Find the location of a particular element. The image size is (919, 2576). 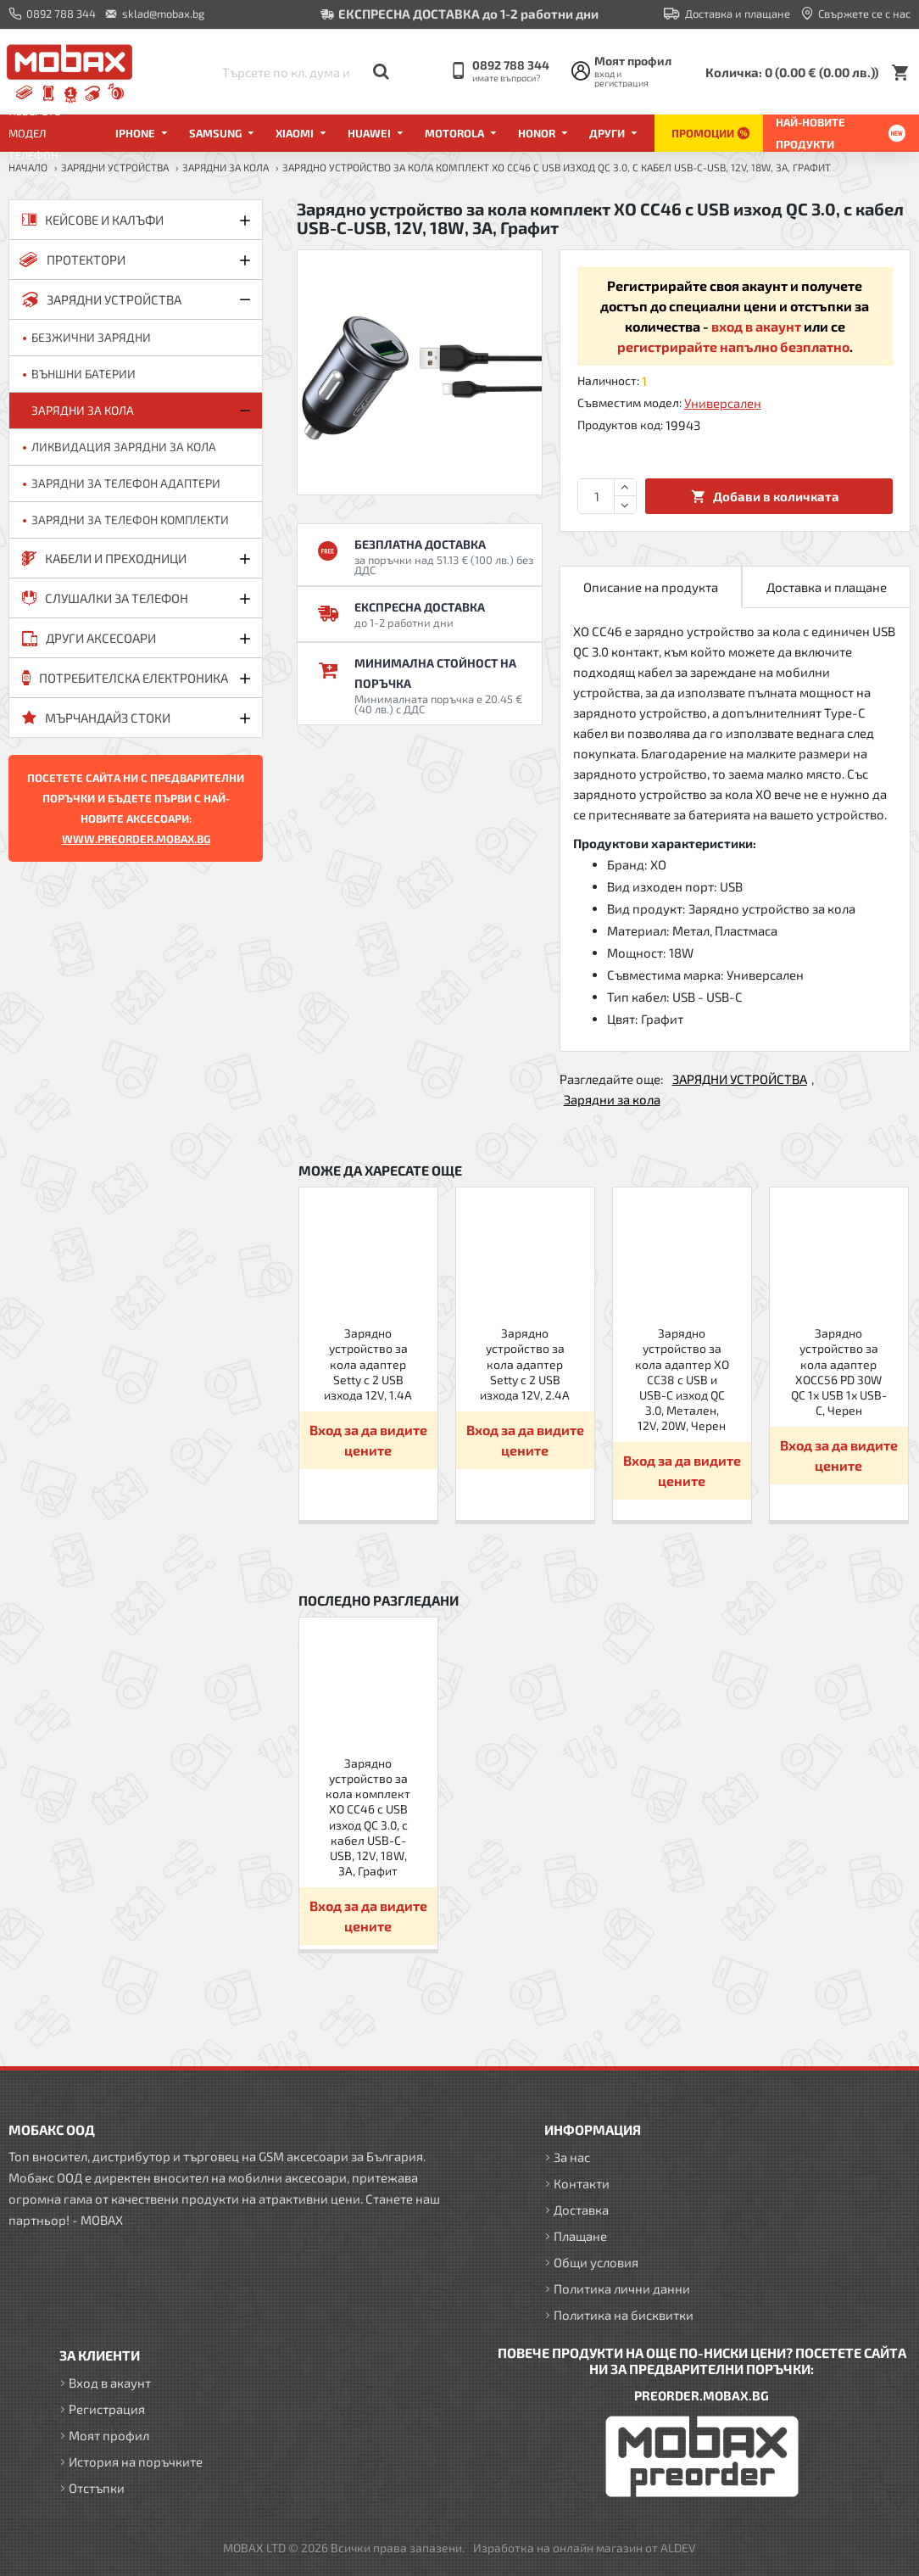

Универсален is located at coordinates (722, 403).